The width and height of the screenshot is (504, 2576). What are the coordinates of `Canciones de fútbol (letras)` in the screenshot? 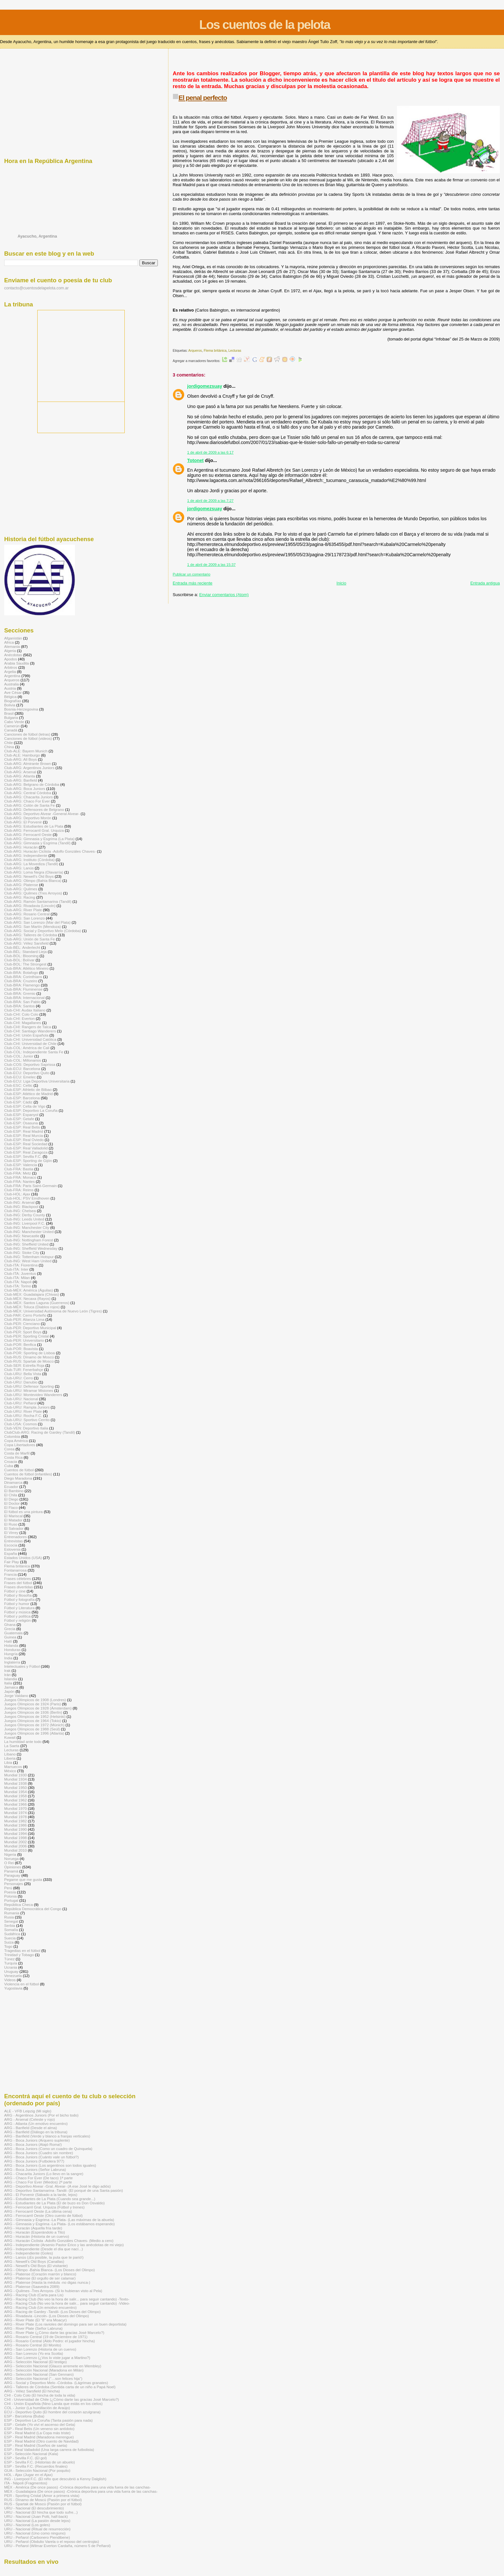 It's located at (27, 734).